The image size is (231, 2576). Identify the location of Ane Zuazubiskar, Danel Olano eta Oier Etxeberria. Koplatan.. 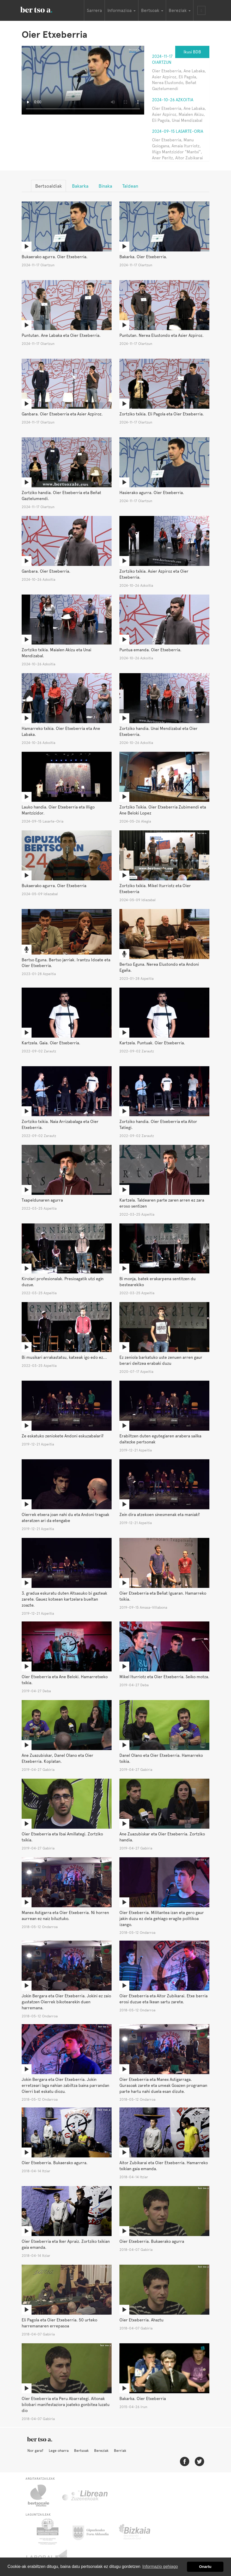
(57, 1758).